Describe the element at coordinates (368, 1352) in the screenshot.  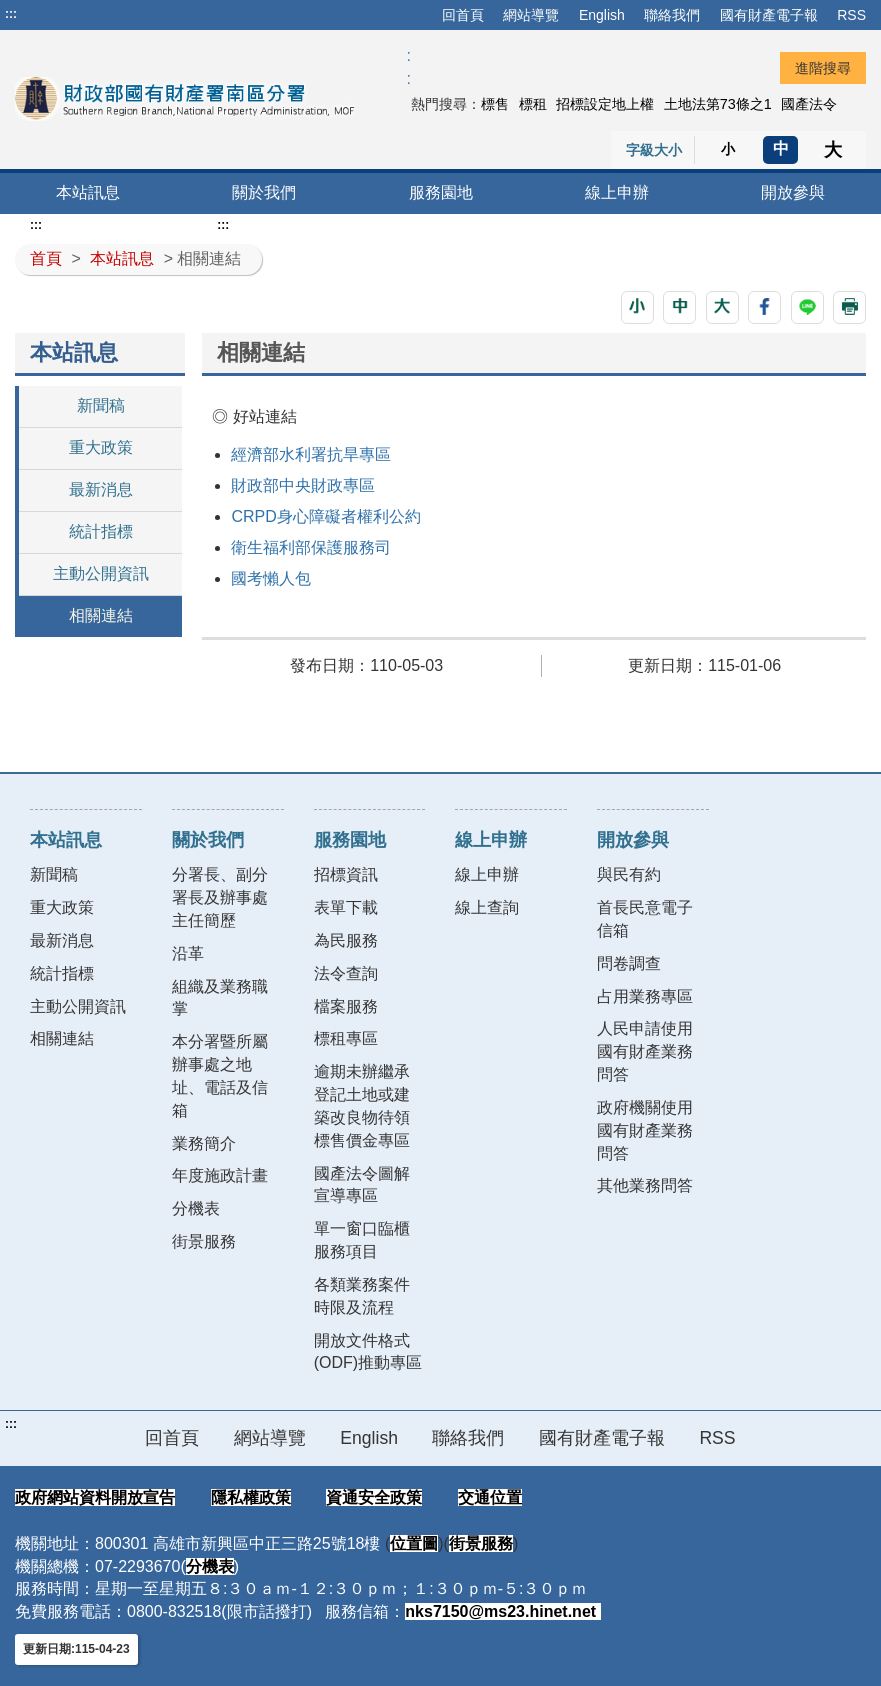
I see `開放文件格式(ODF)推動專區` at that location.